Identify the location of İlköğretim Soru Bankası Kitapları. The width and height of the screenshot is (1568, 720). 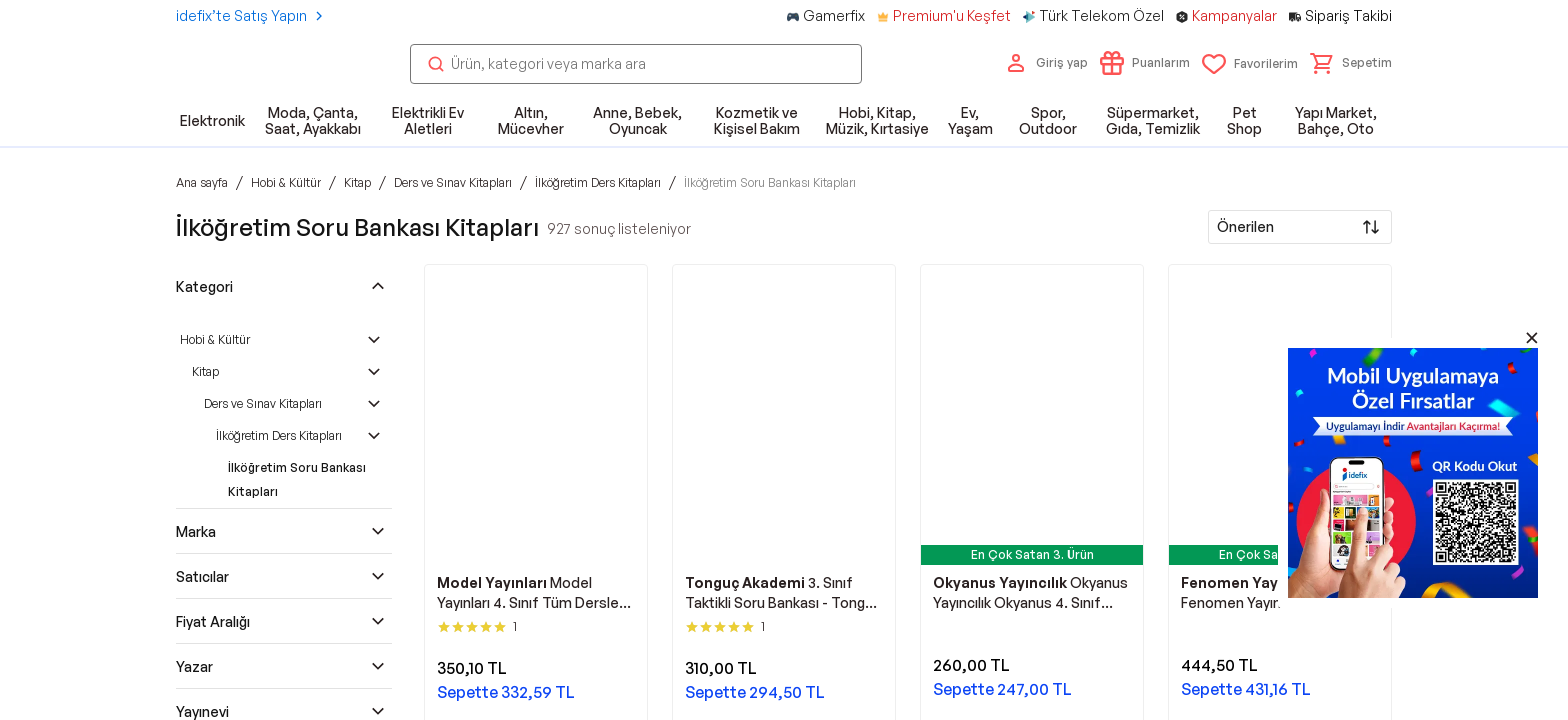
(297, 479).